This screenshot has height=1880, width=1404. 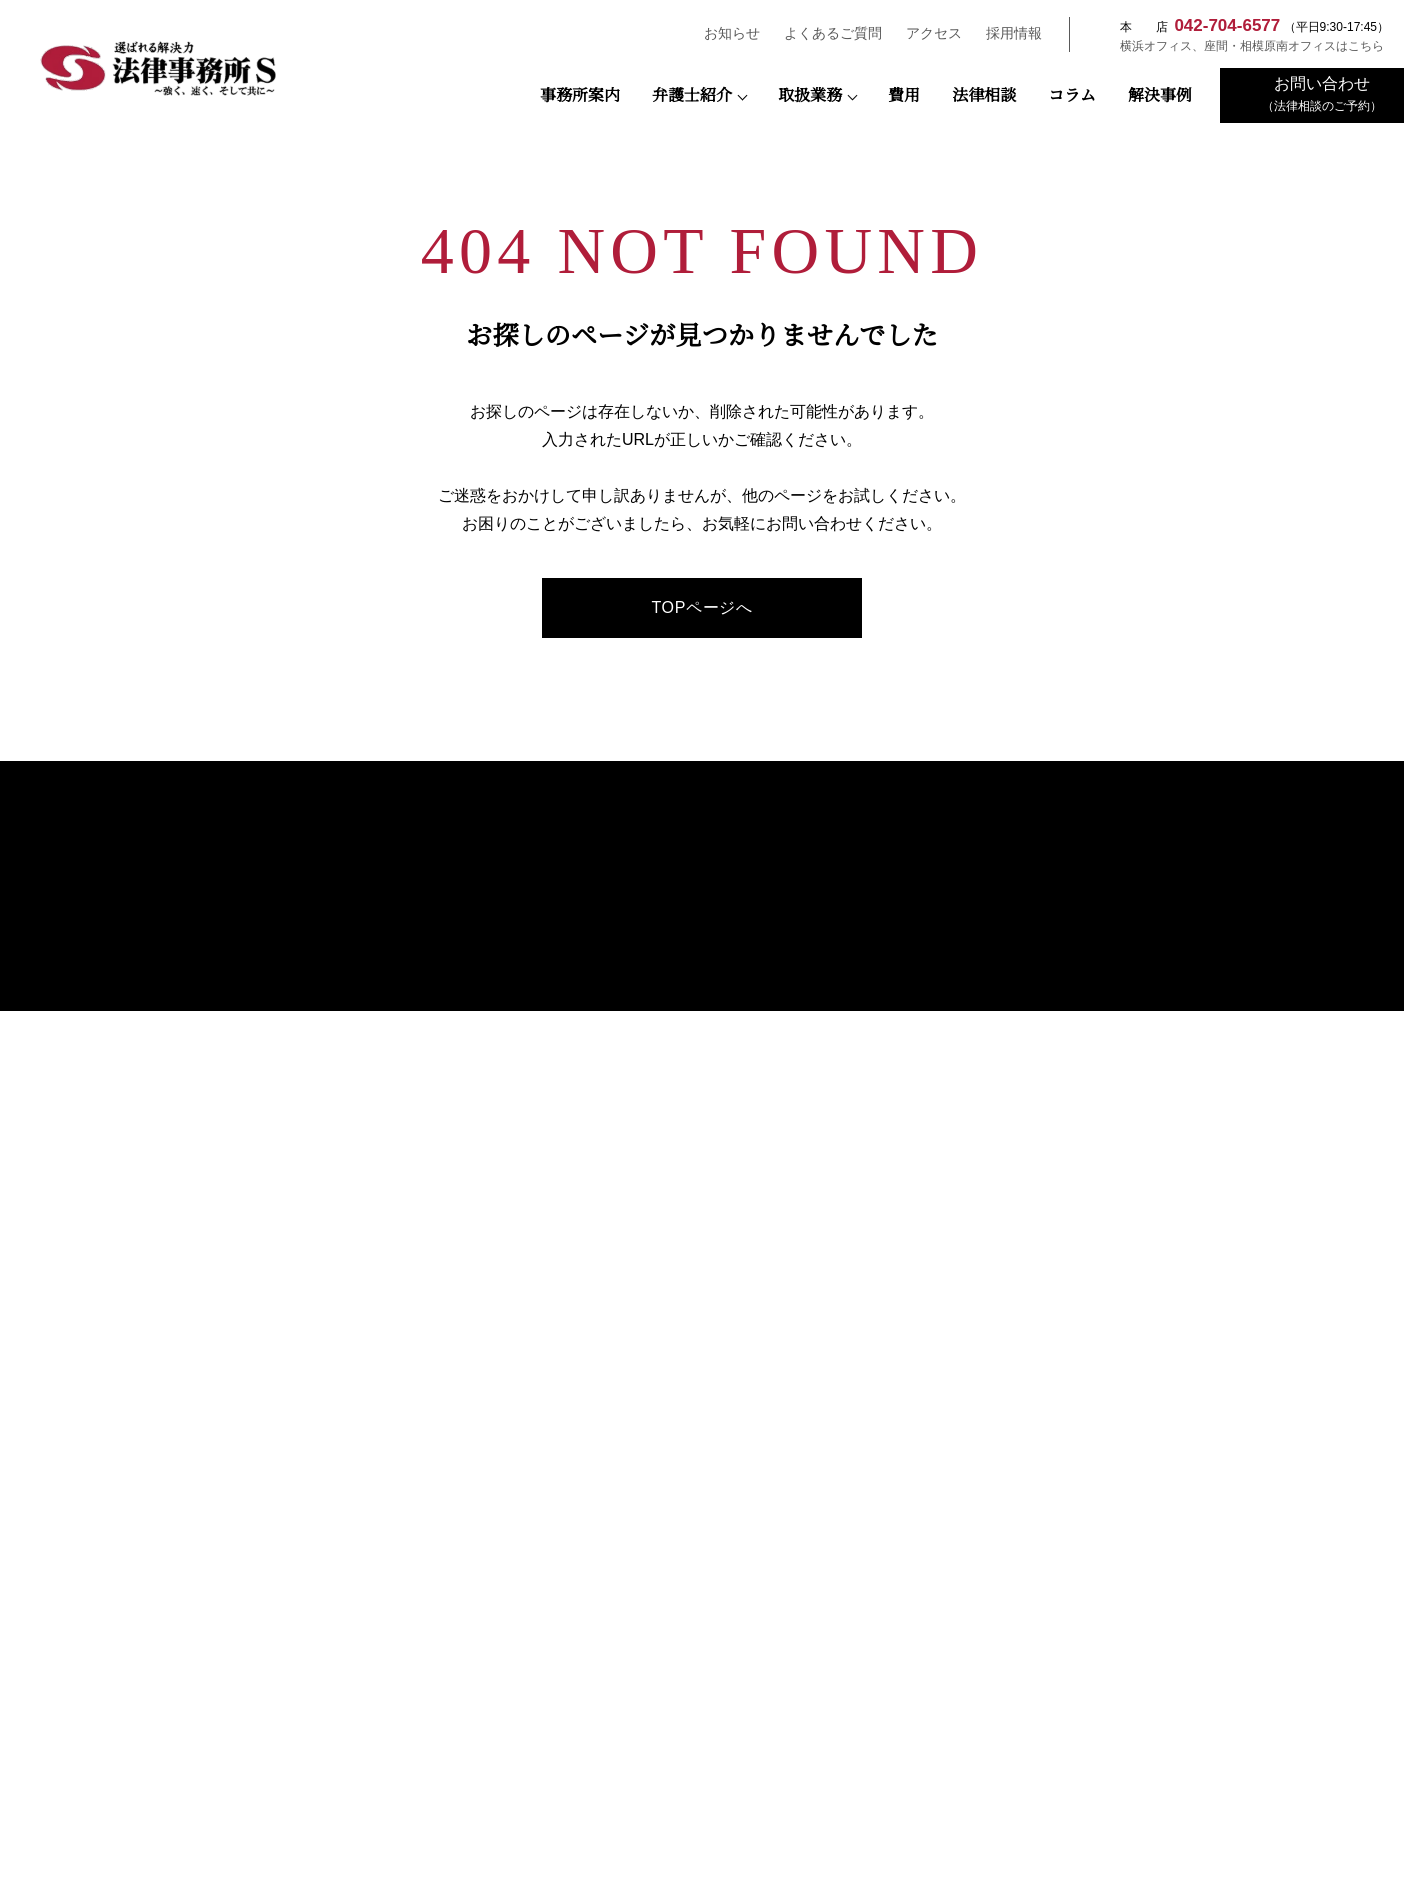 I want to click on 建物明渡し事件, so click(x=940, y=1088).